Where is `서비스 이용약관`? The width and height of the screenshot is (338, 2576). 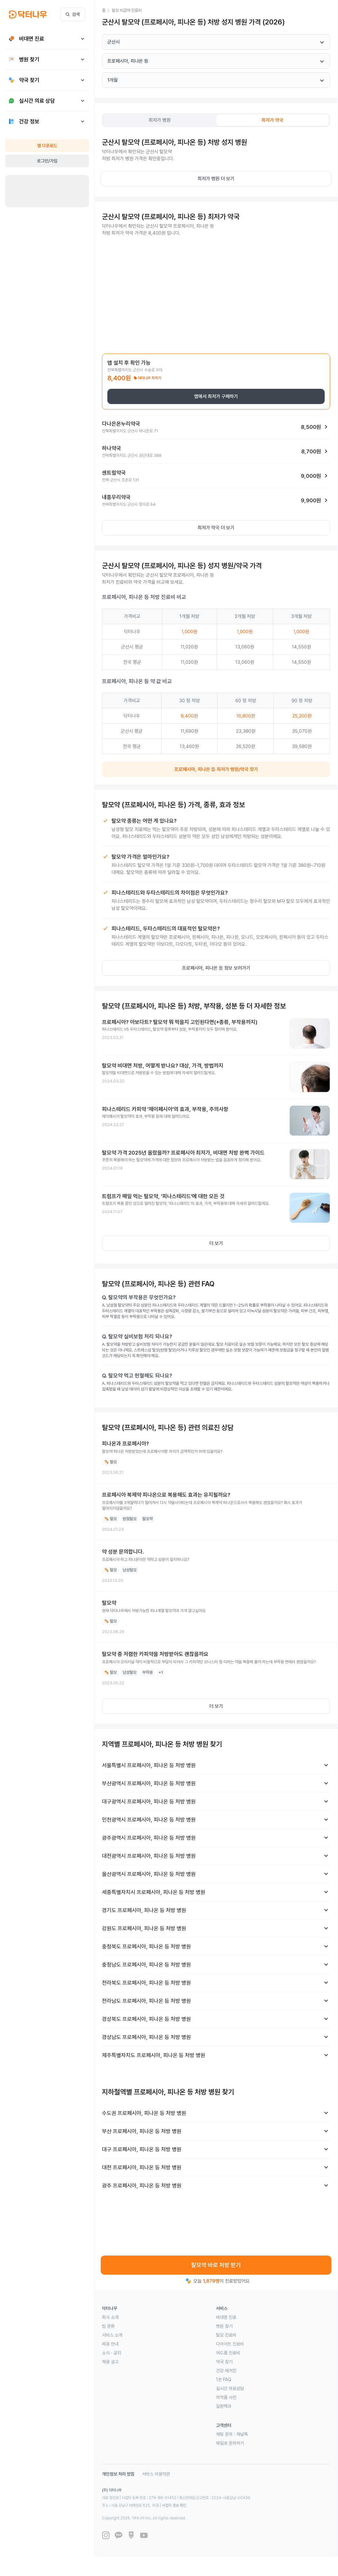 서비스 이용약관 is located at coordinates (156, 2473).